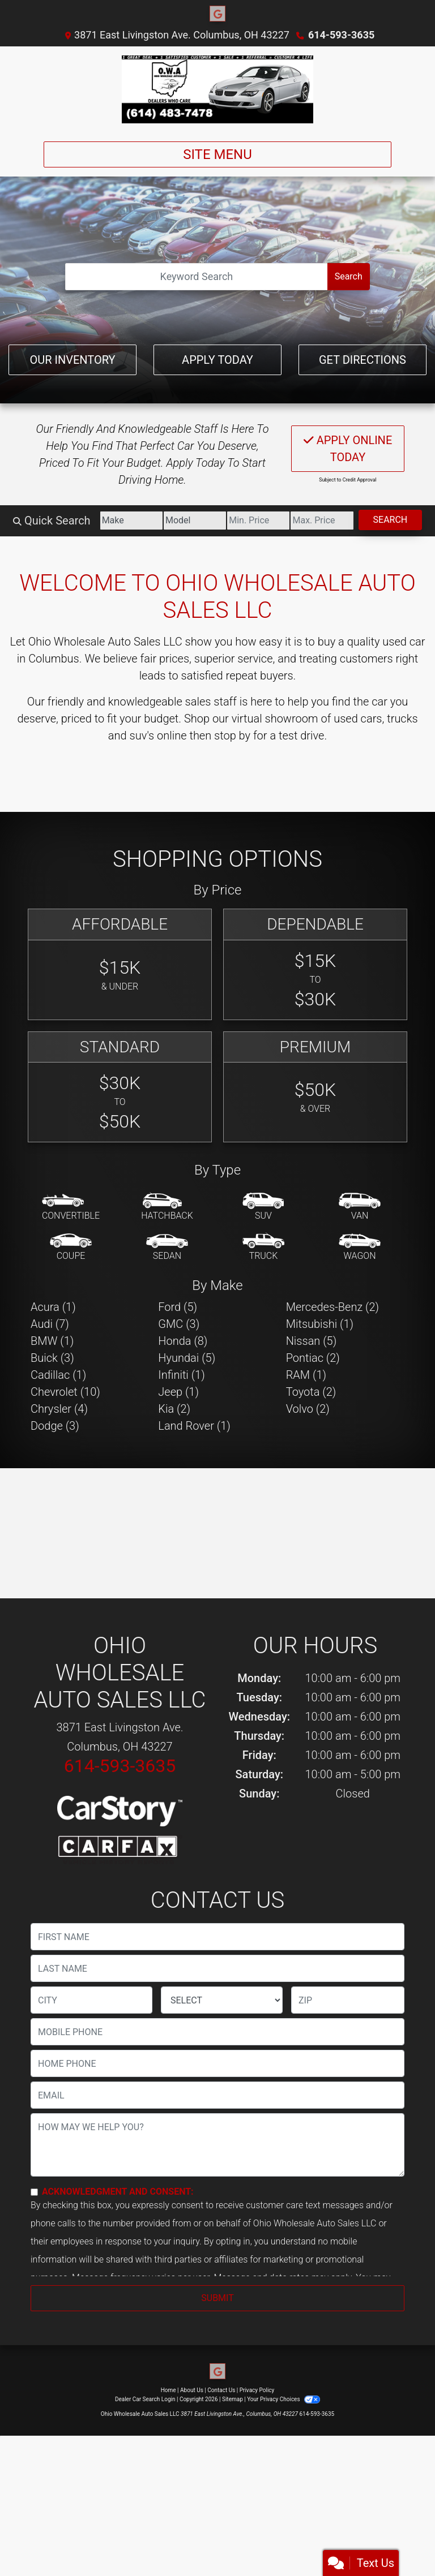  Describe the element at coordinates (177, 1307) in the screenshot. I see `Ford (5) [Fords for sale in Columbus, OH]` at that location.